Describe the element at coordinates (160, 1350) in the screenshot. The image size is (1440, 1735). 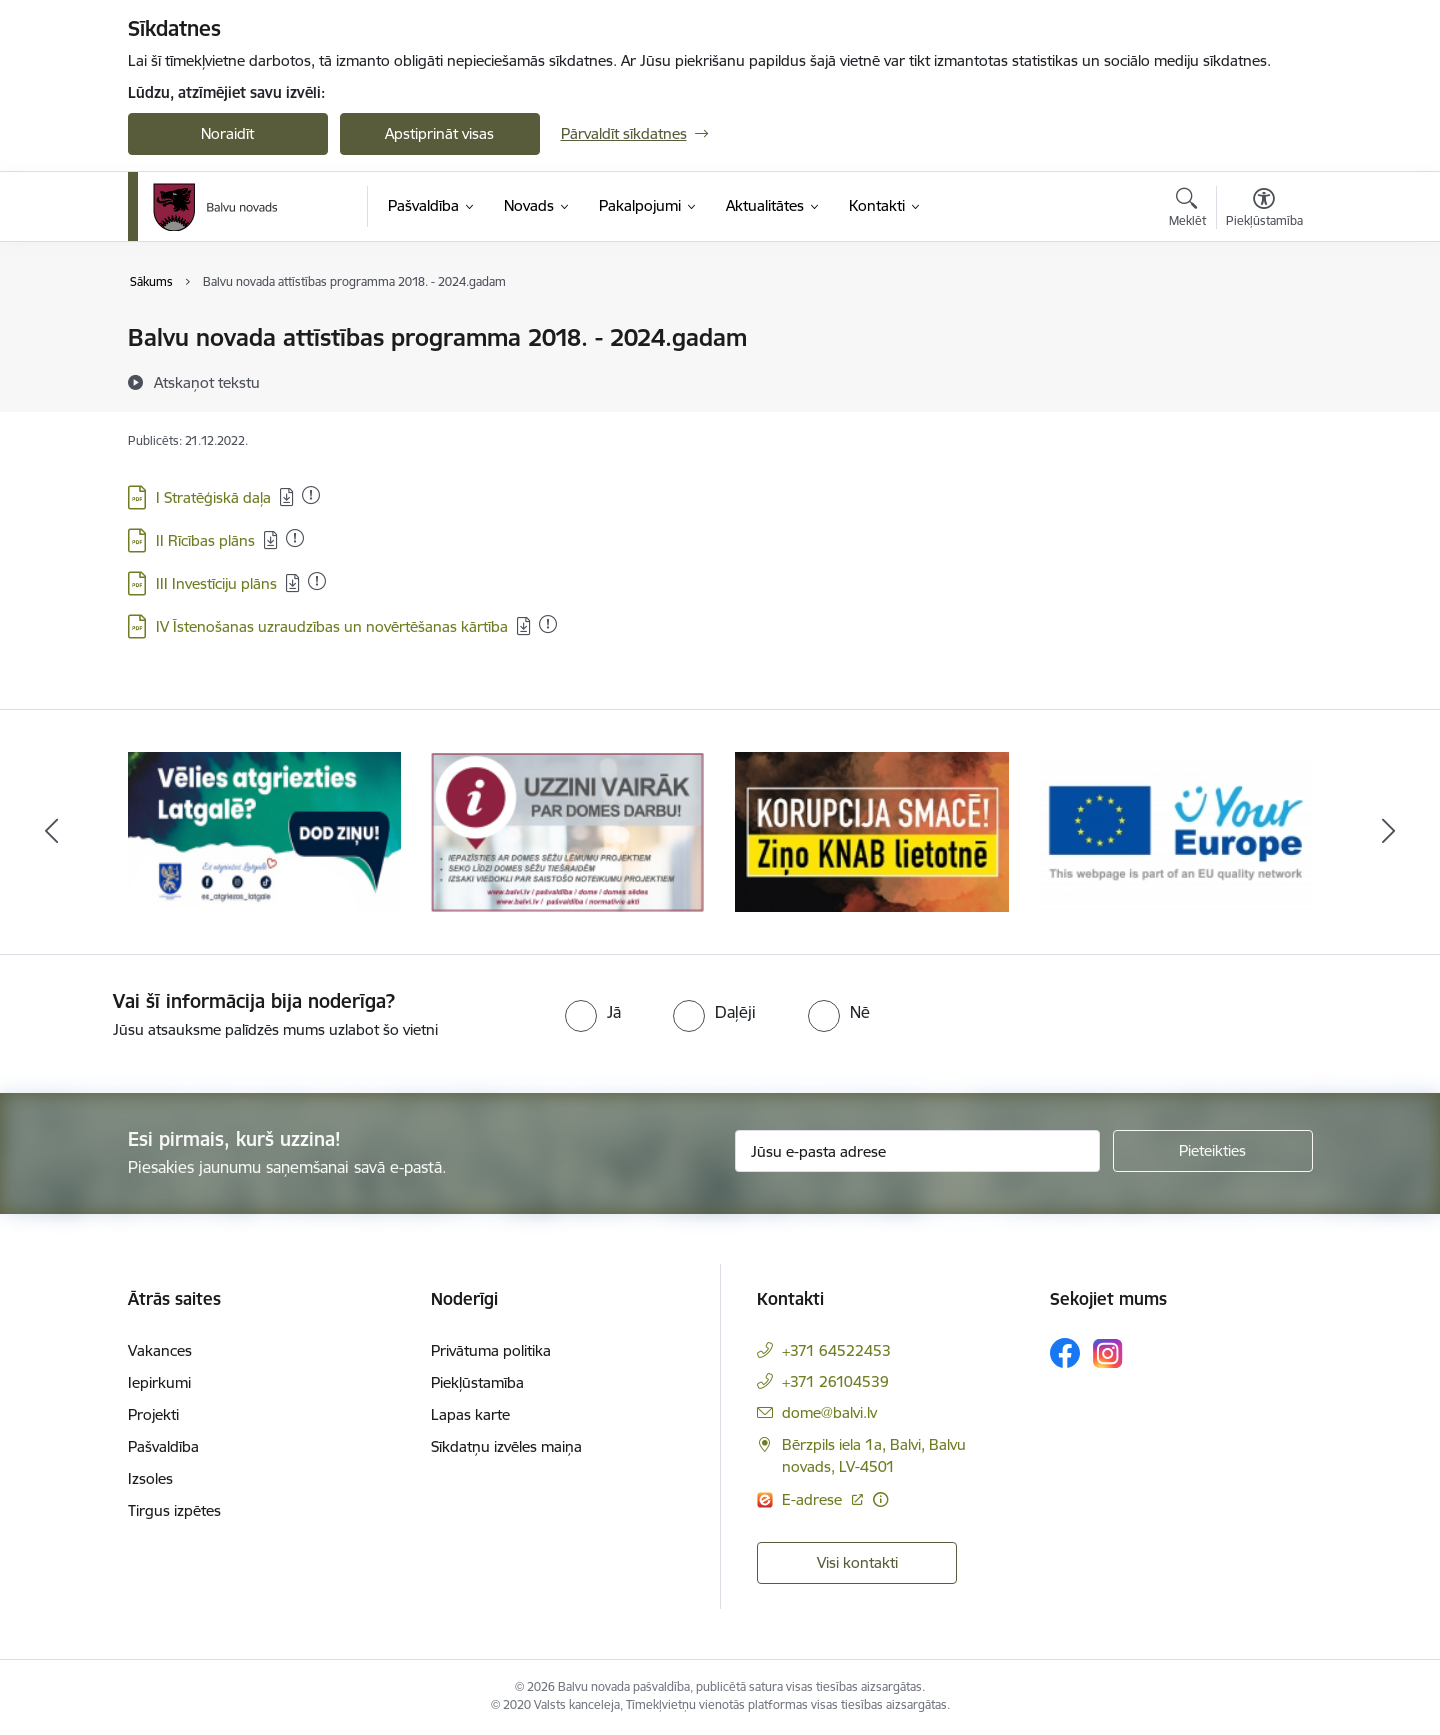
I see `Vakances` at that location.